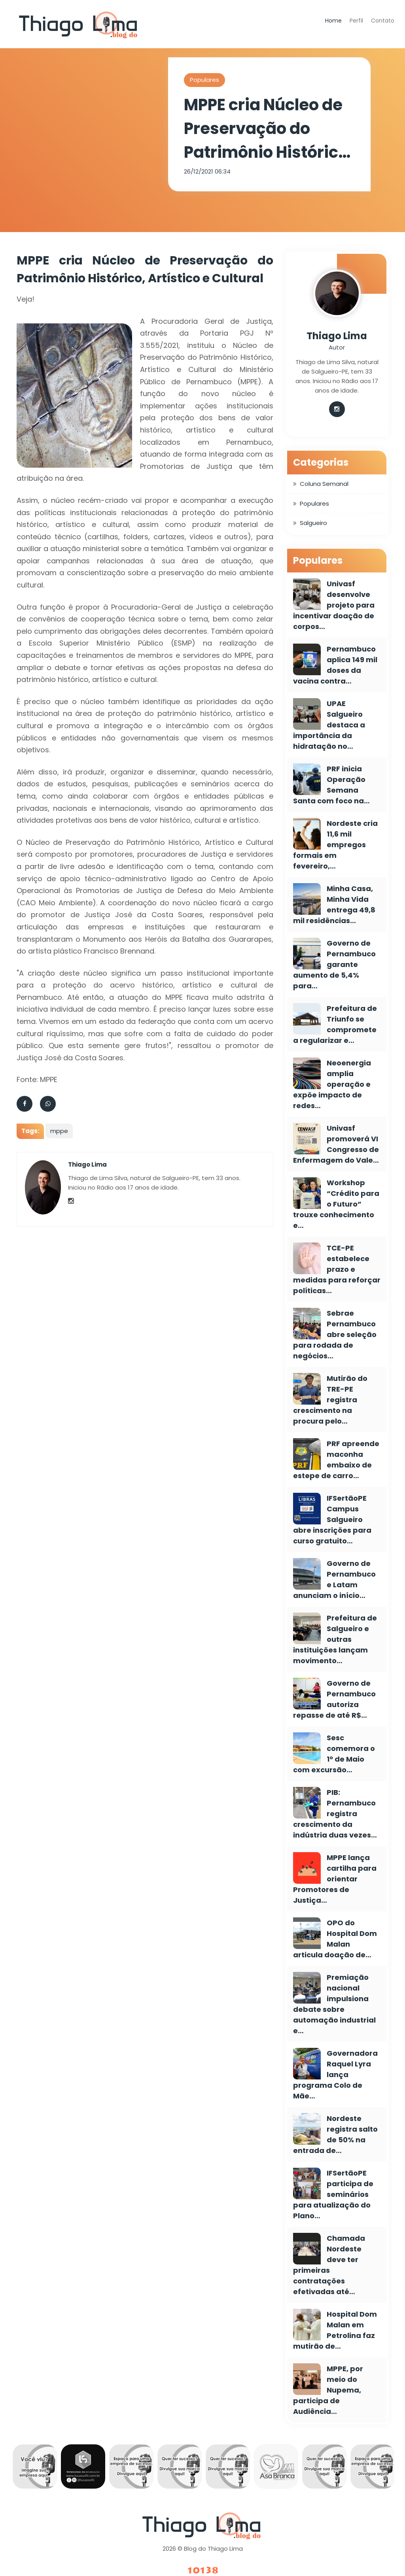 The height and width of the screenshot is (2576, 405). What do you see at coordinates (334, 1699) in the screenshot?
I see `Governo de Pernambuco autoriza repasse de até R$…` at bounding box center [334, 1699].